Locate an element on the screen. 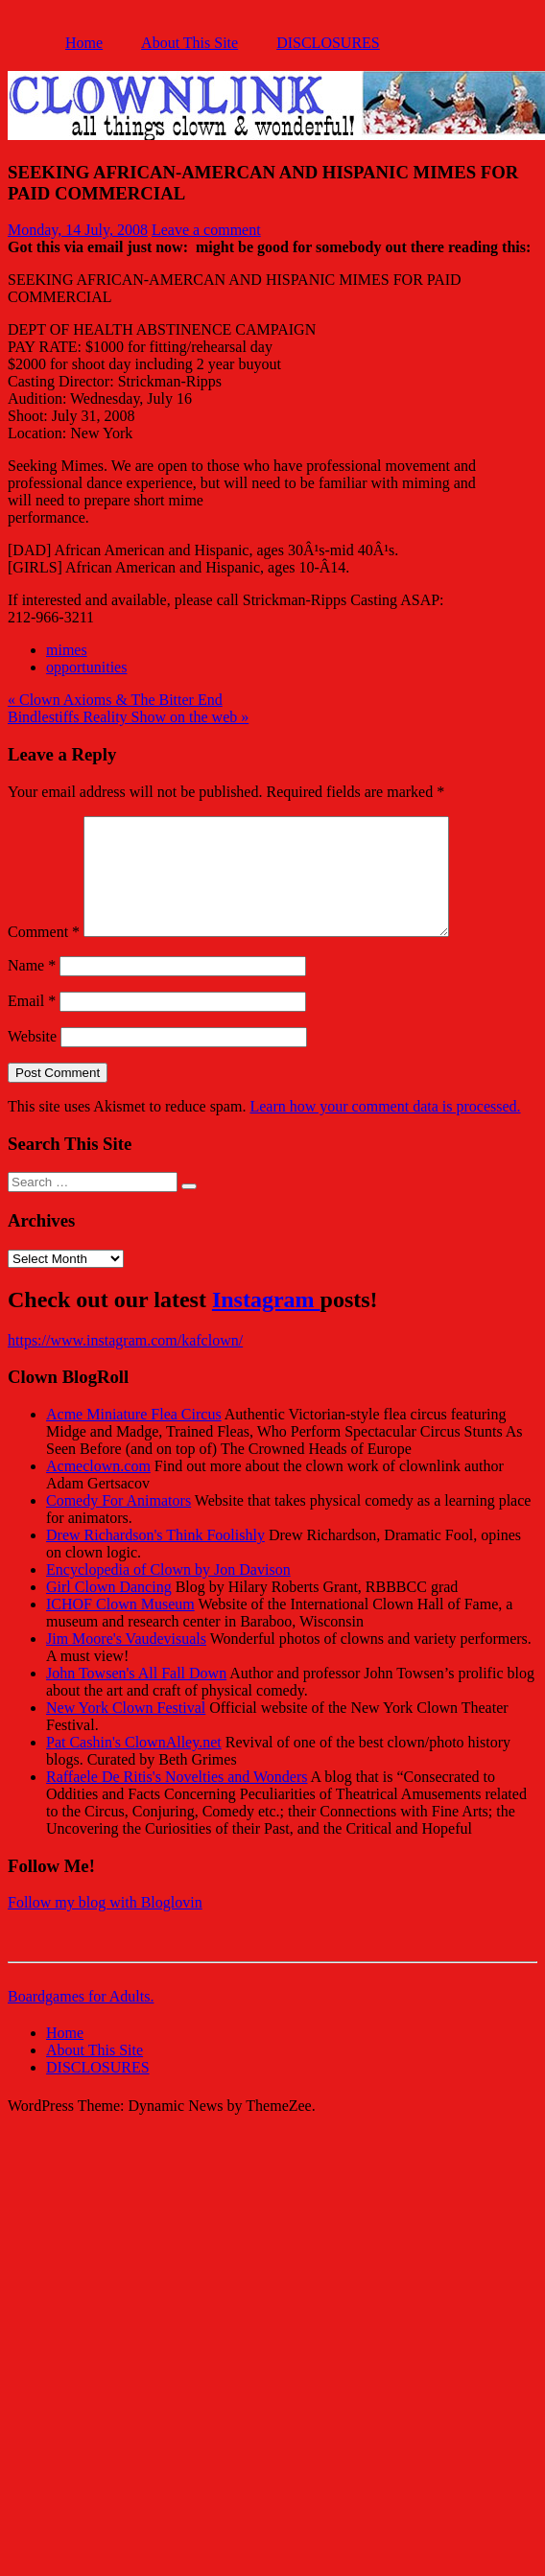 Image resolution: width=545 pixels, height=2576 pixels. DISCLOSURES is located at coordinates (328, 43).